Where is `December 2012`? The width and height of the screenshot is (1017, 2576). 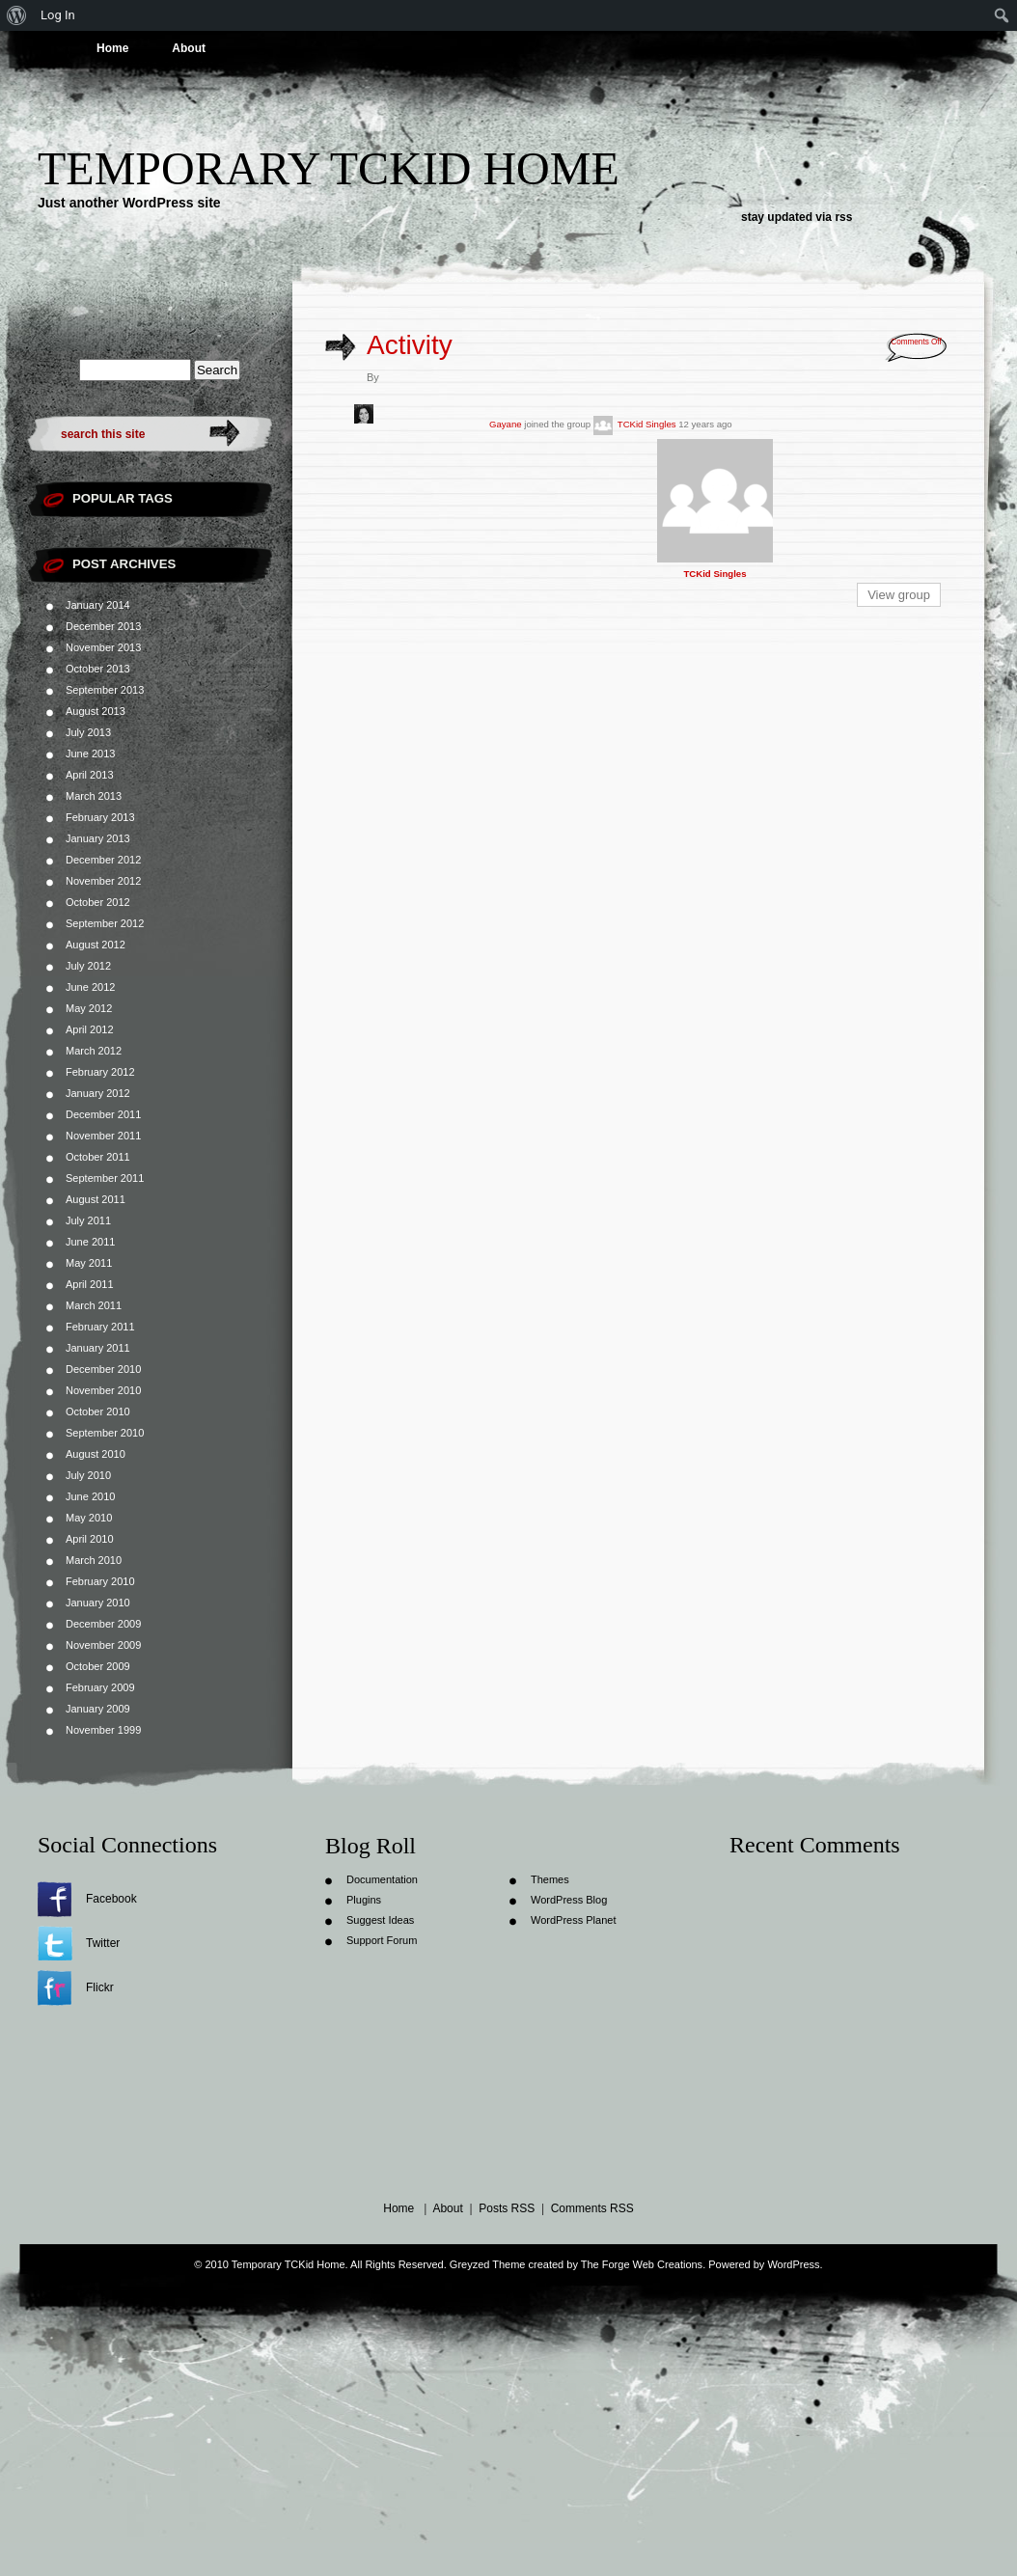
December 2012 is located at coordinates (103, 859).